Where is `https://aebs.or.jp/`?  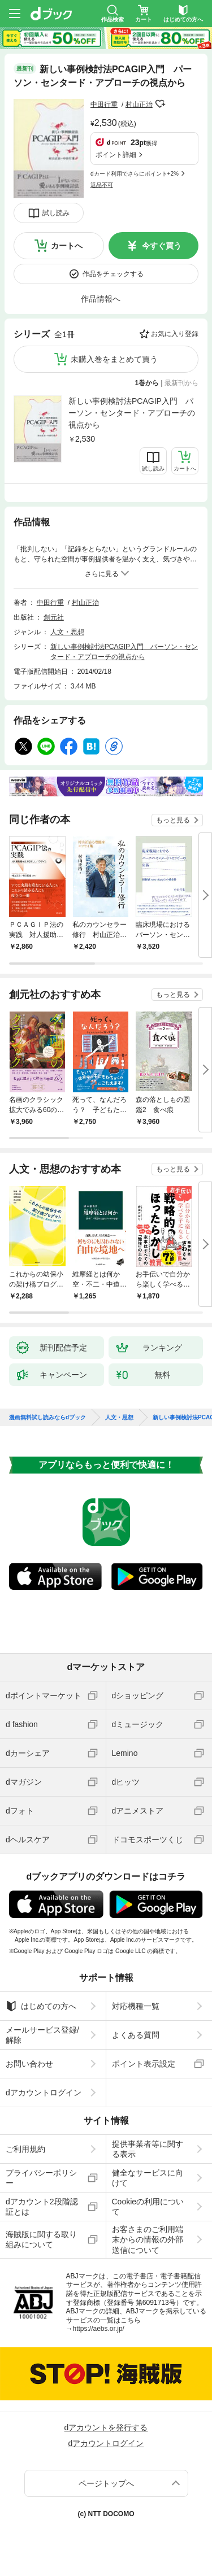 https://aebs.or.jp/ is located at coordinates (98, 2329).